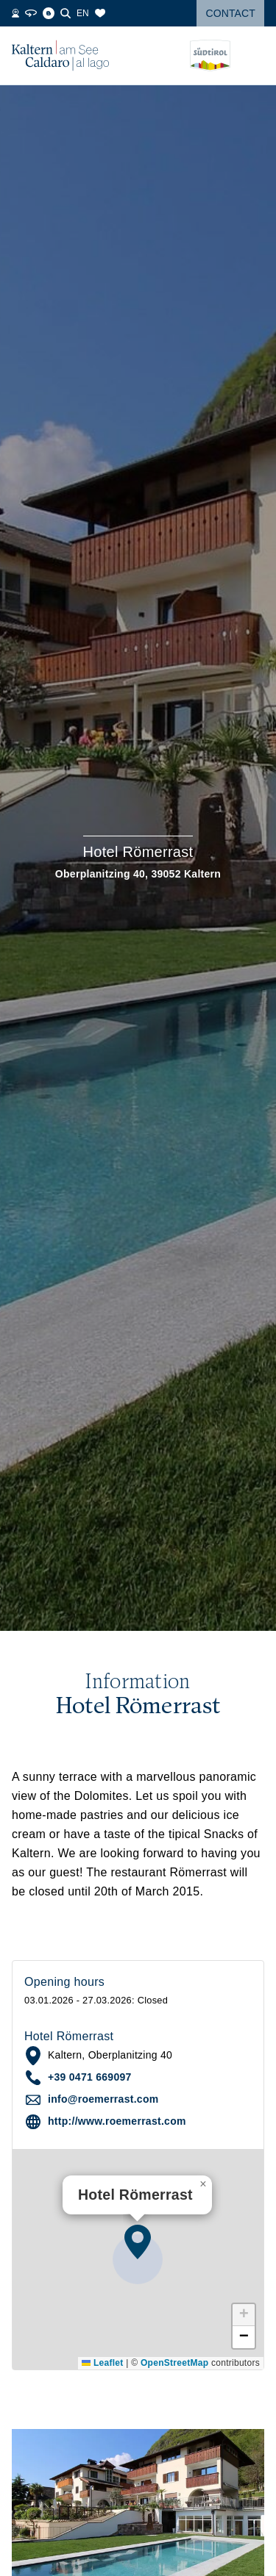 This screenshot has width=276, height=2576. What do you see at coordinates (102, 2363) in the screenshot?
I see `Leaflet` at bounding box center [102, 2363].